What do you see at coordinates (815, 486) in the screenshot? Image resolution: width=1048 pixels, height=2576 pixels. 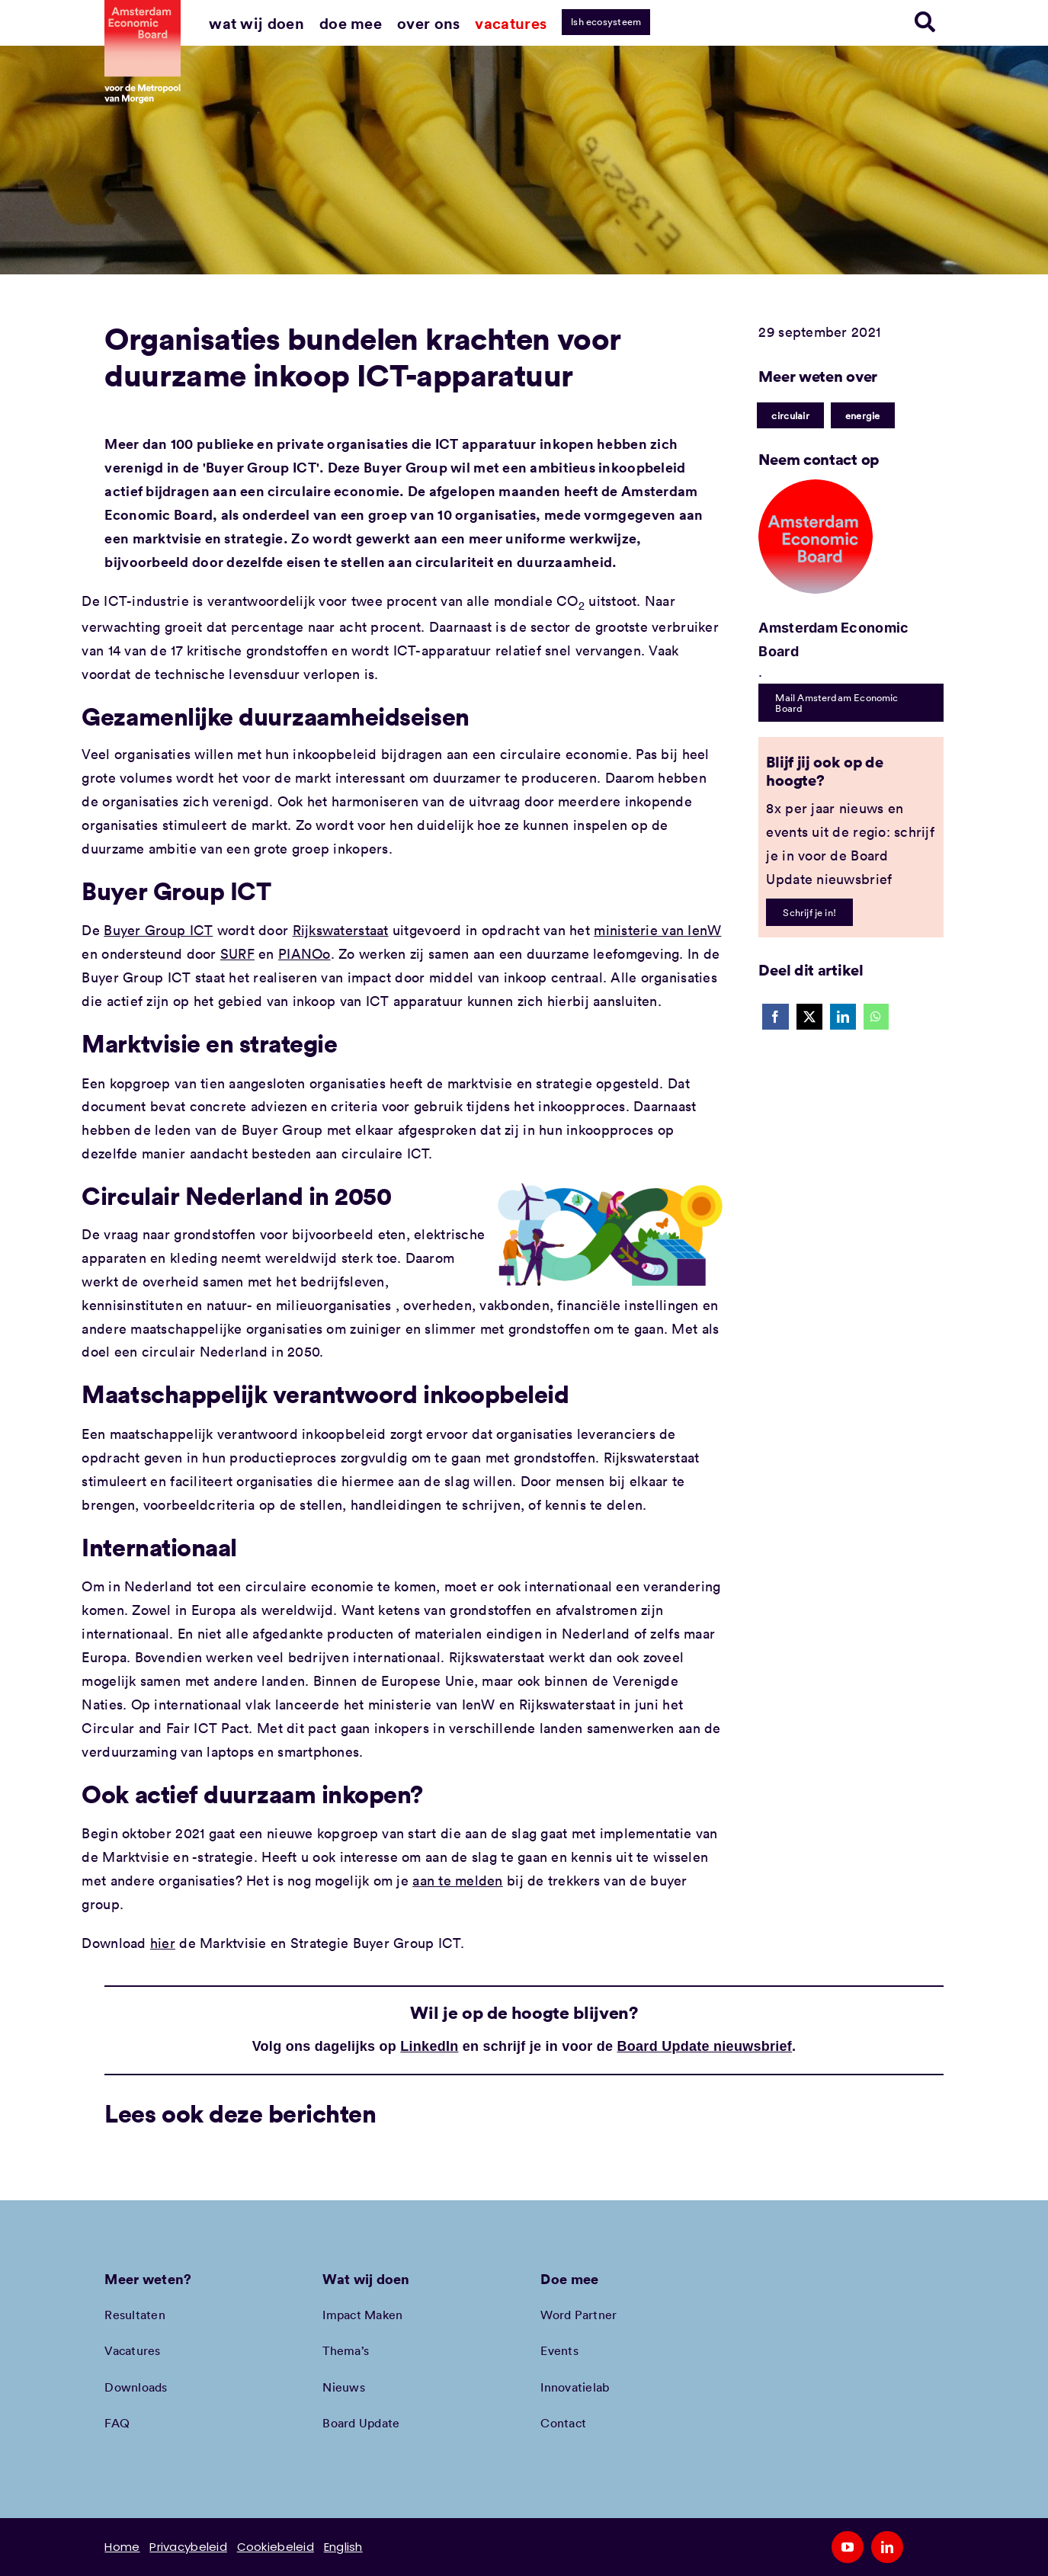 I see `[Amec profiel placeholder]` at bounding box center [815, 486].